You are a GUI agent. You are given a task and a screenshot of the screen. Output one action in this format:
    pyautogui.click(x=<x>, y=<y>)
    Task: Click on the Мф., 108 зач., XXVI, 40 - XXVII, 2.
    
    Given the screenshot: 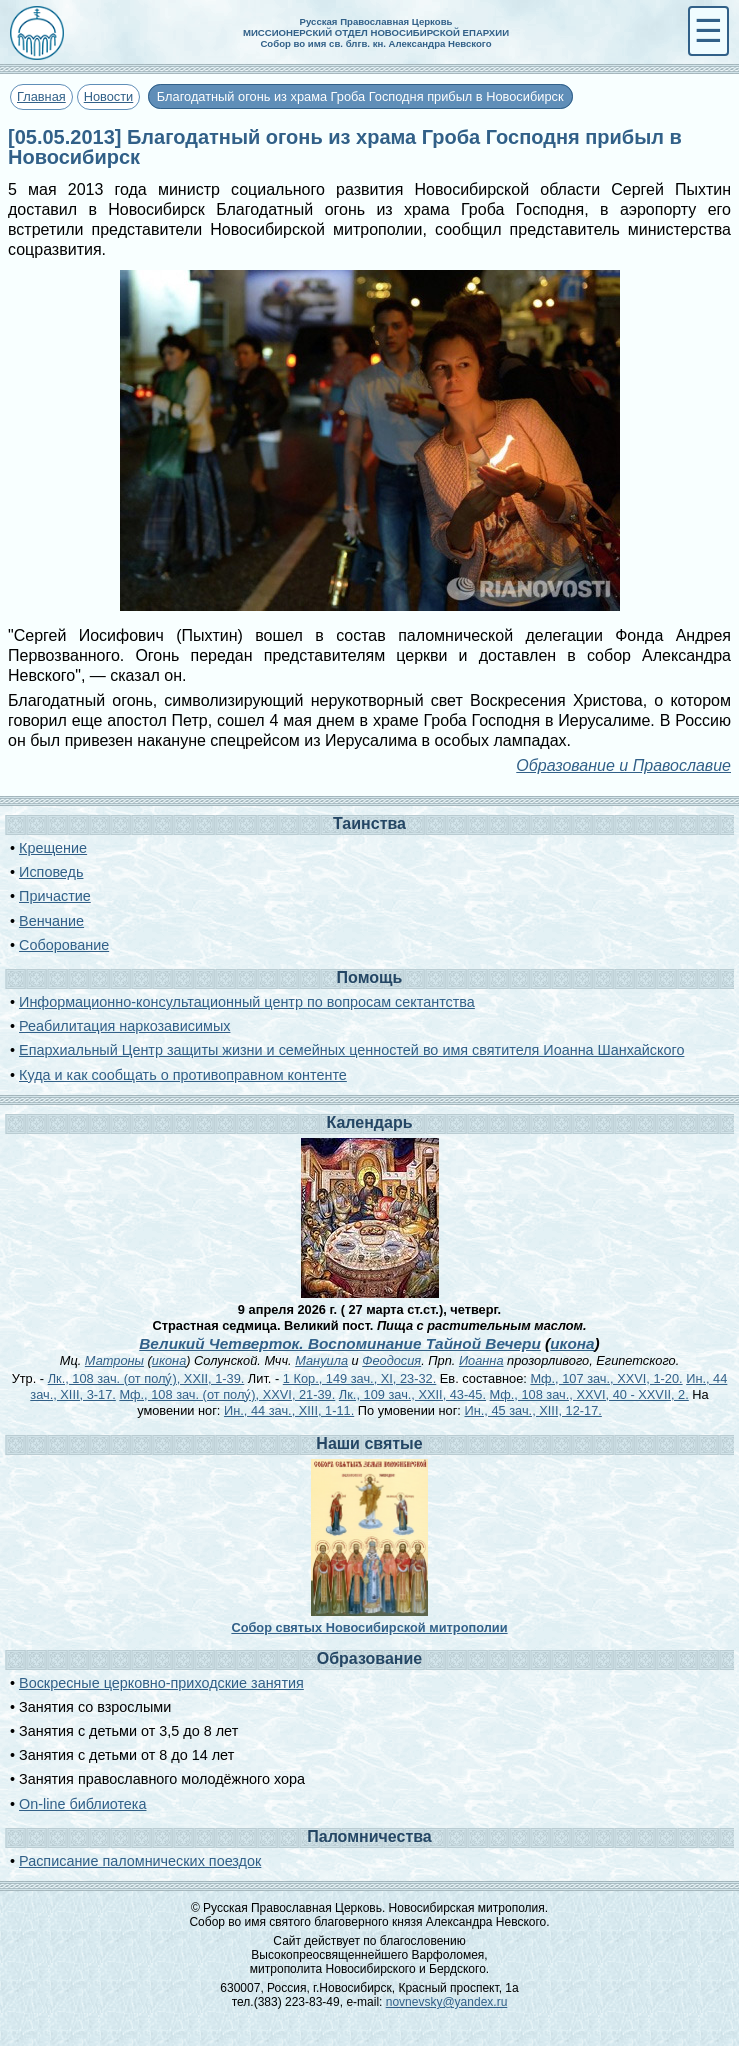 What is the action you would take?
    pyautogui.click(x=589, y=1394)
    